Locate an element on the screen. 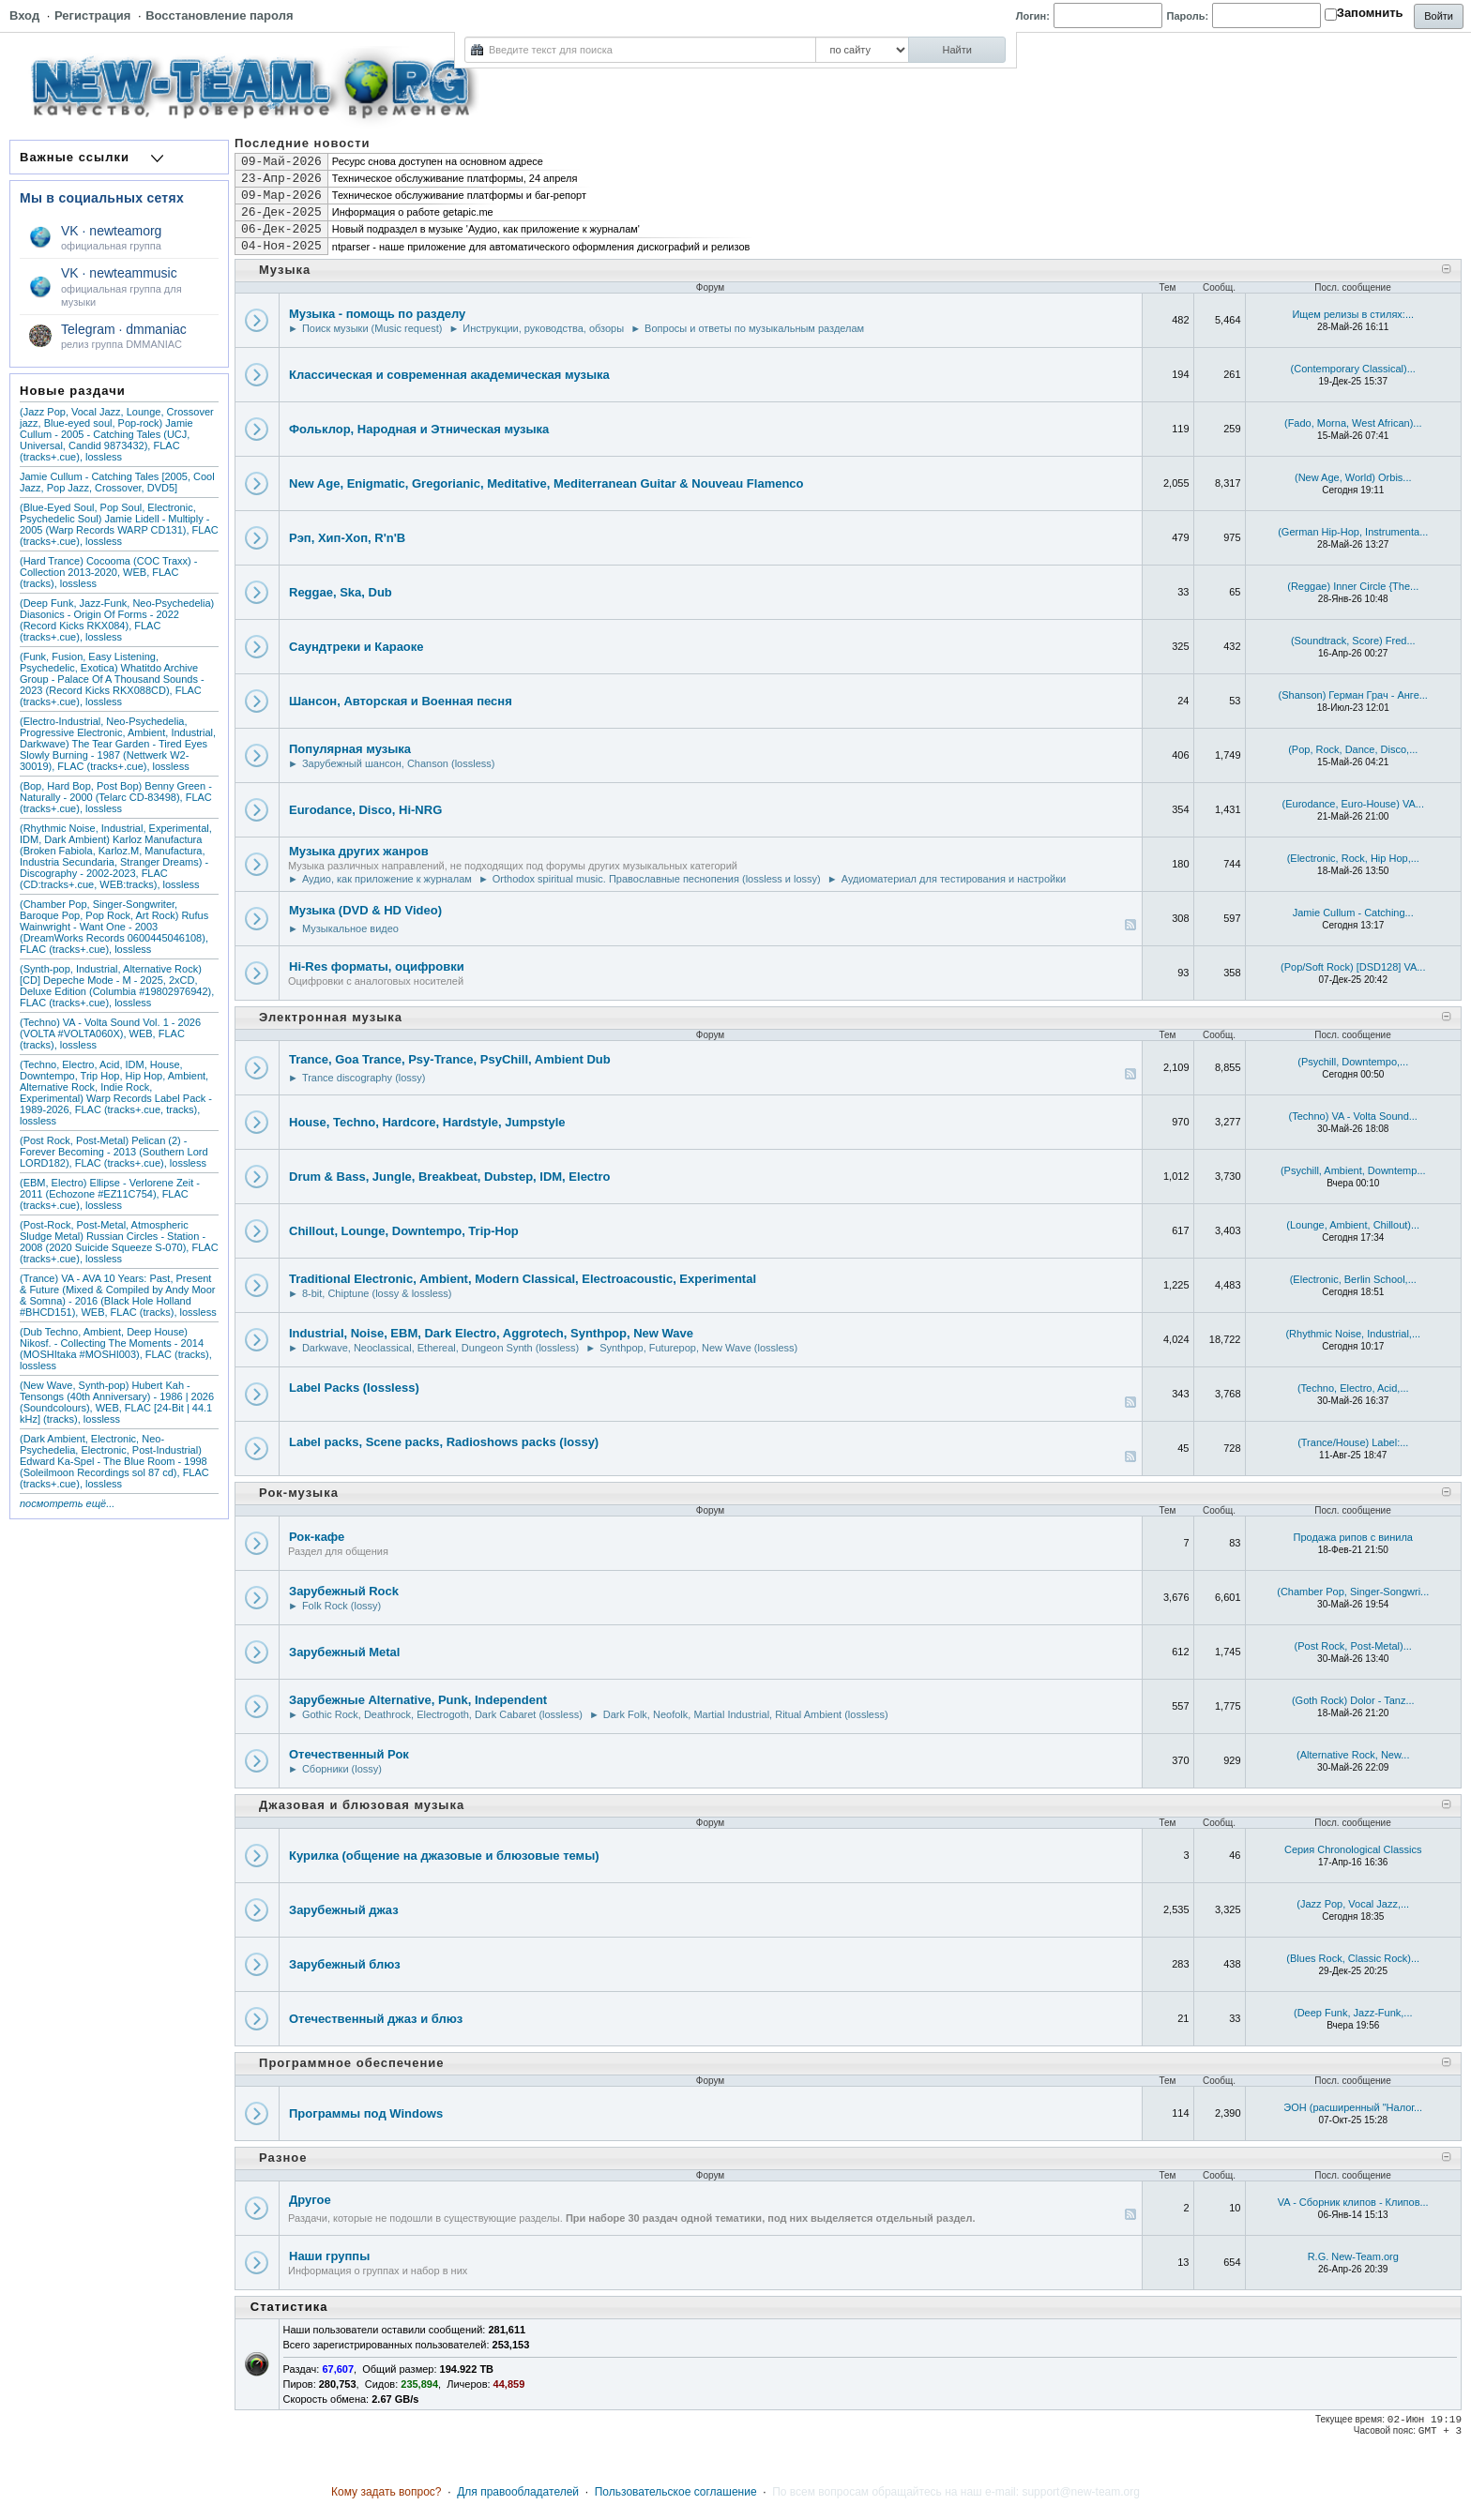 The height and width of the screenshot is (2520, 1471). (Post Rock, Post-Metal) Pelican (2) - Forever Becoming - 2013 (Southern Lord LORD182), FLAC (tracks+.cue), lossless is located at coordinates (114, 1152).